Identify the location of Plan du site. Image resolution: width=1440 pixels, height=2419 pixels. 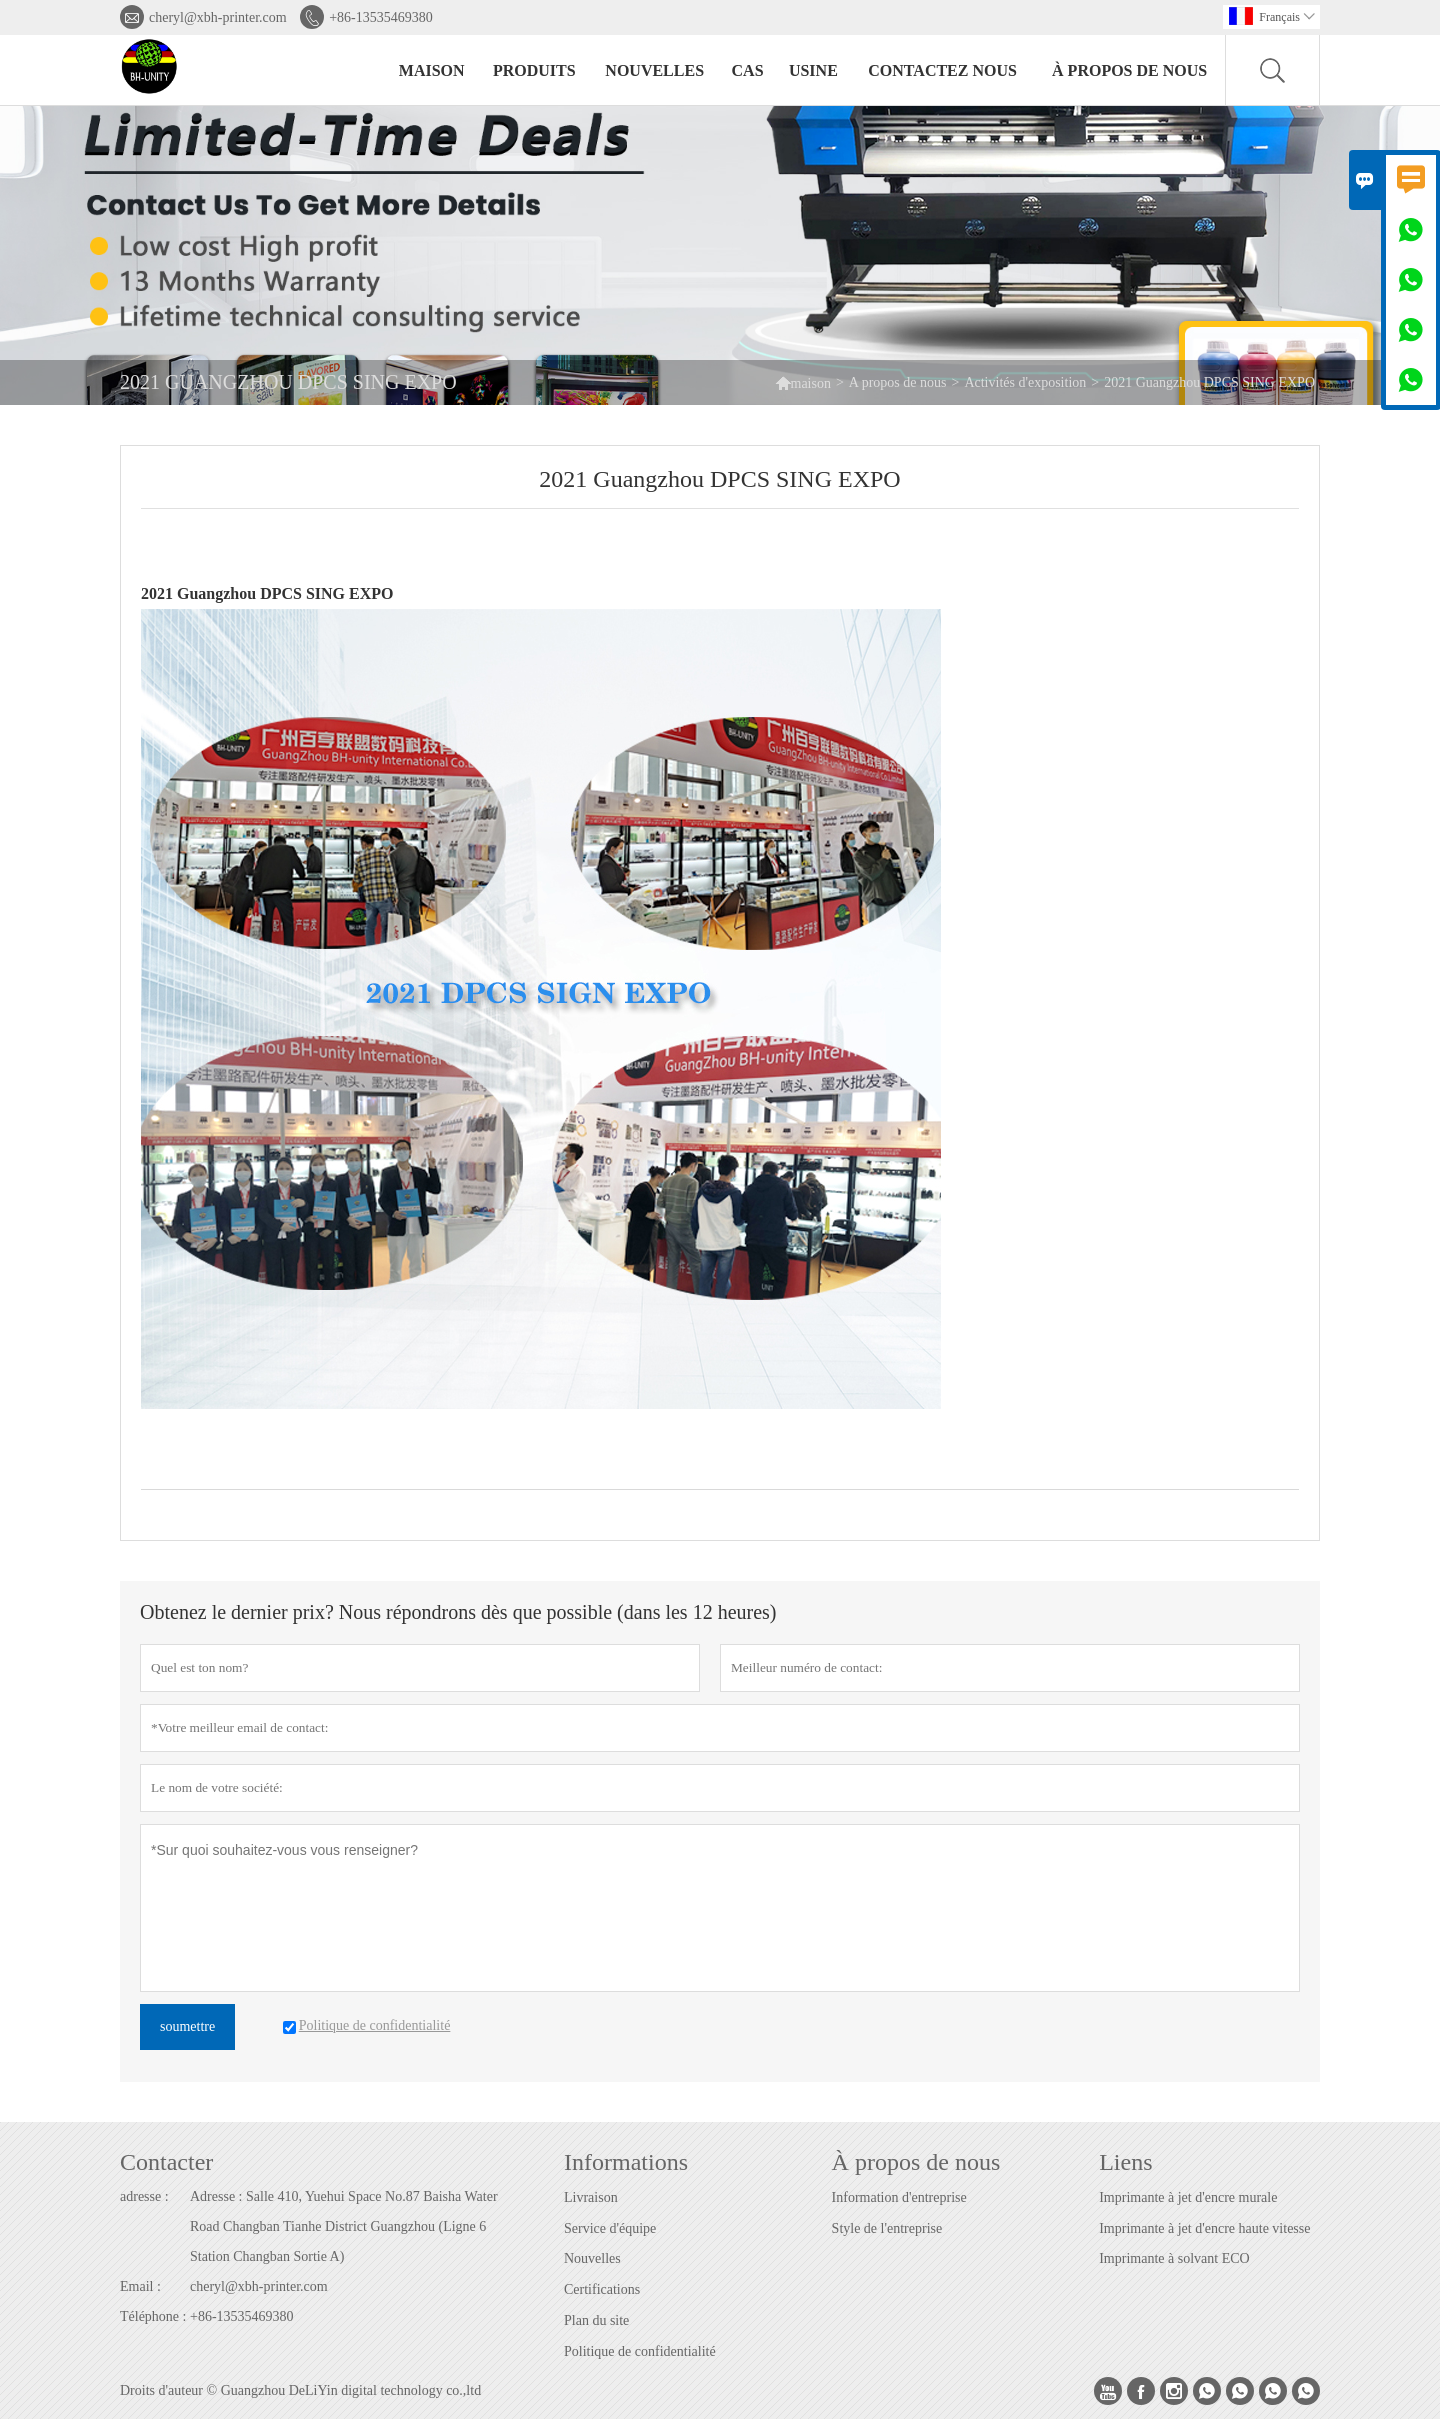
(596, 2320).